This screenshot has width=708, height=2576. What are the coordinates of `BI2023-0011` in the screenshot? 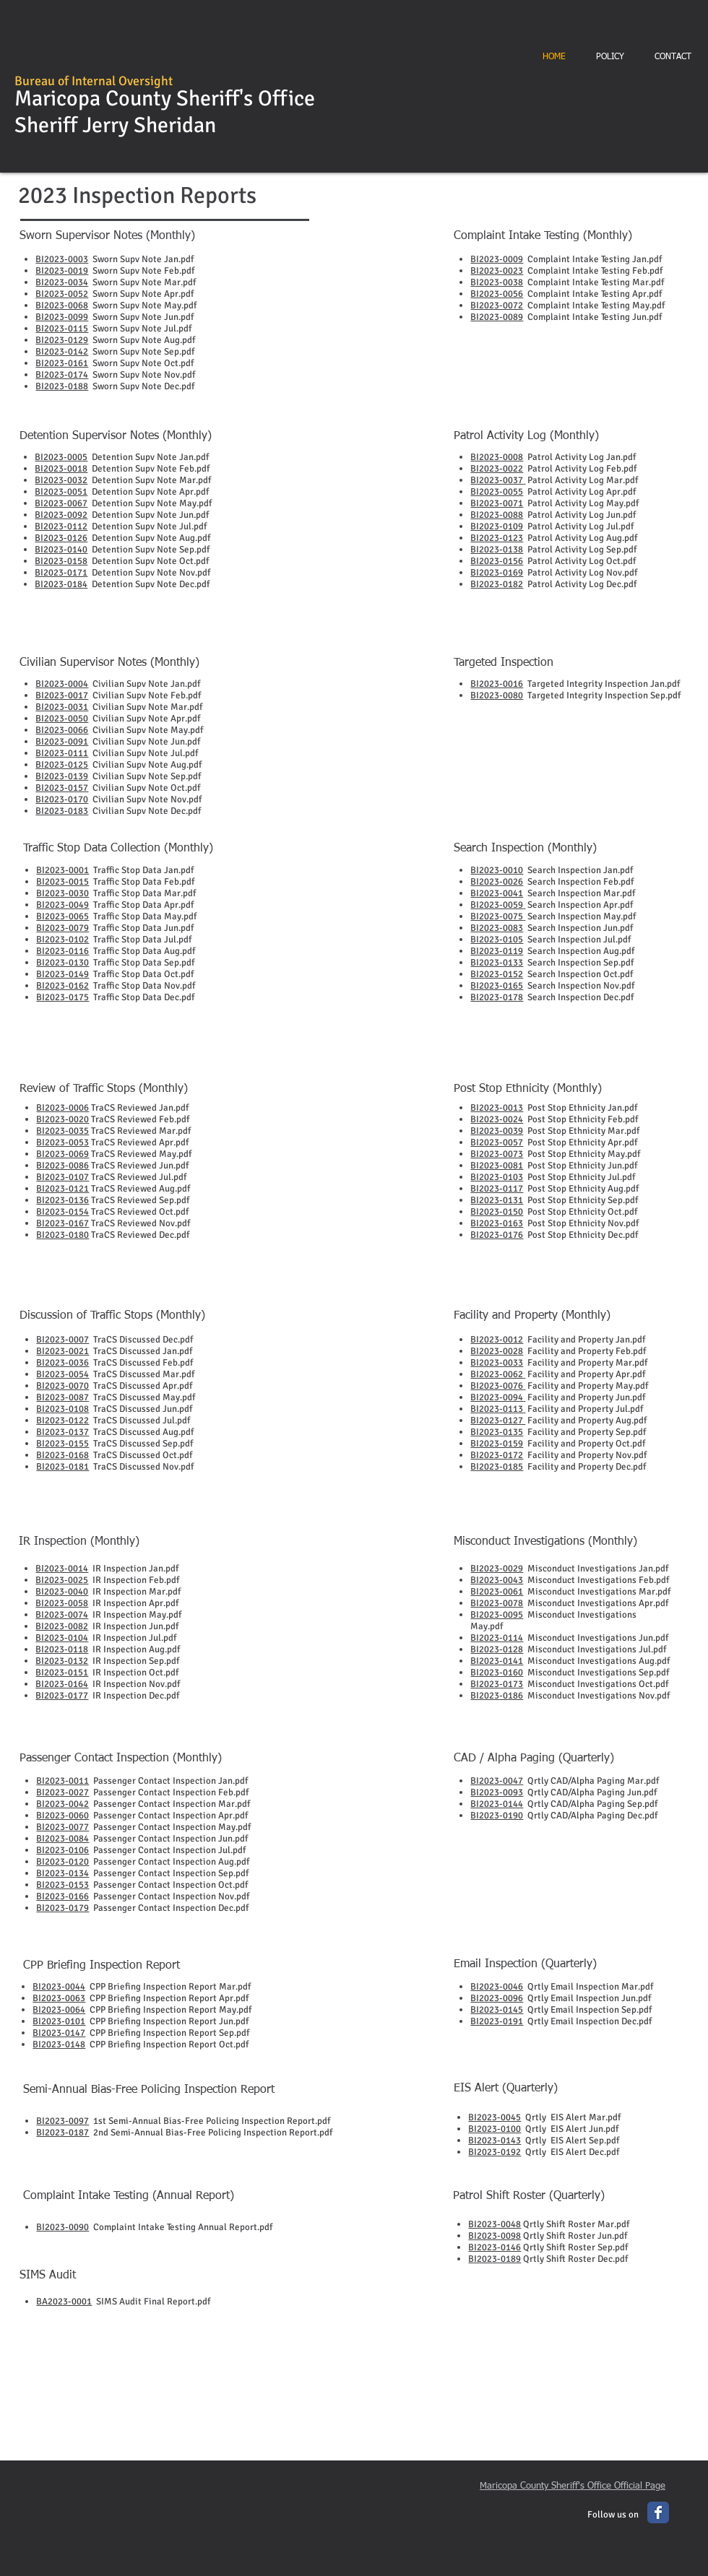 It's located at (62, 1781).